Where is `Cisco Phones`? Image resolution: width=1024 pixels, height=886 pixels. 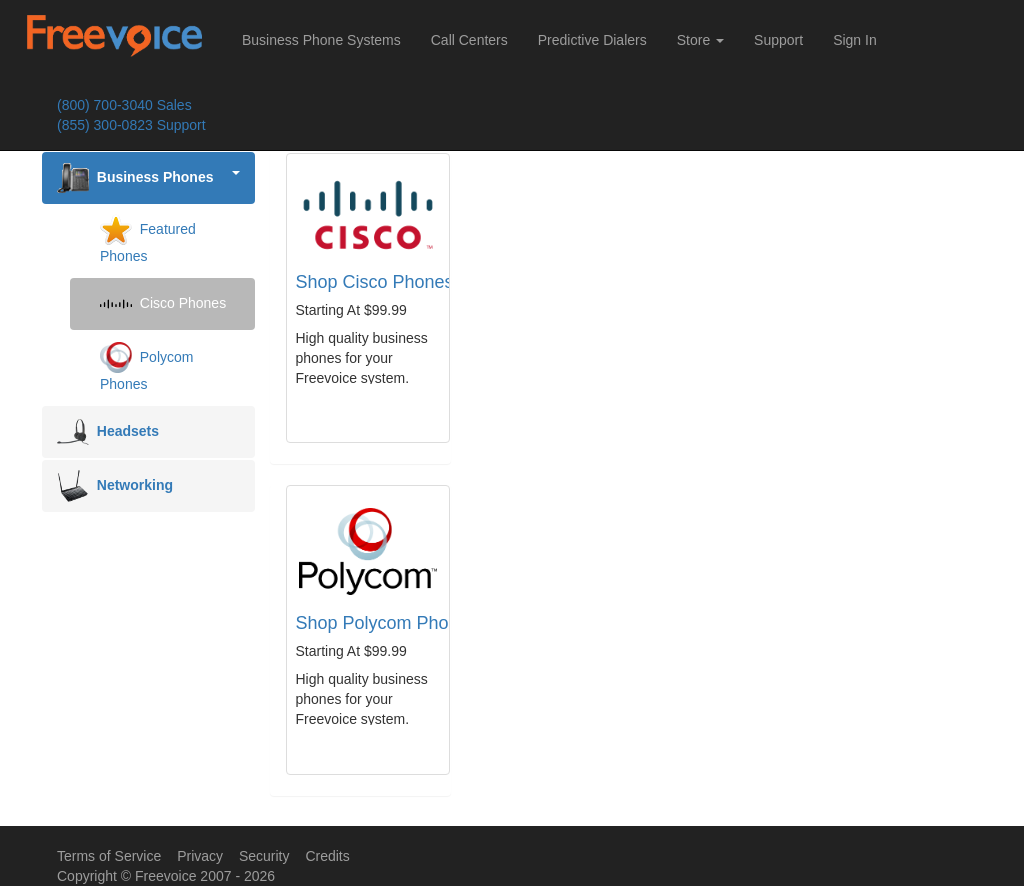
Cisco Phones is located at coordinates (163, 304).